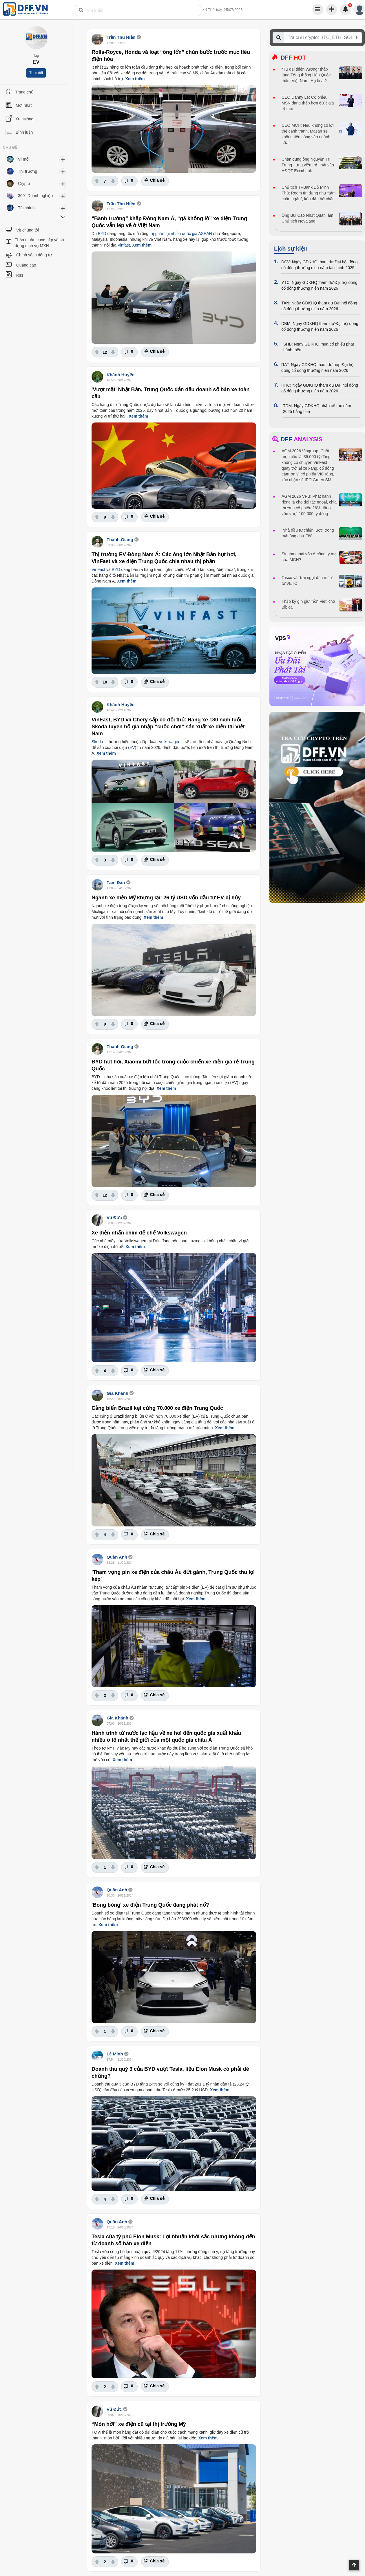 The width and height of the screenshot is (365, 2576). I want to click on Gia Khánh, so click(117, 1393).